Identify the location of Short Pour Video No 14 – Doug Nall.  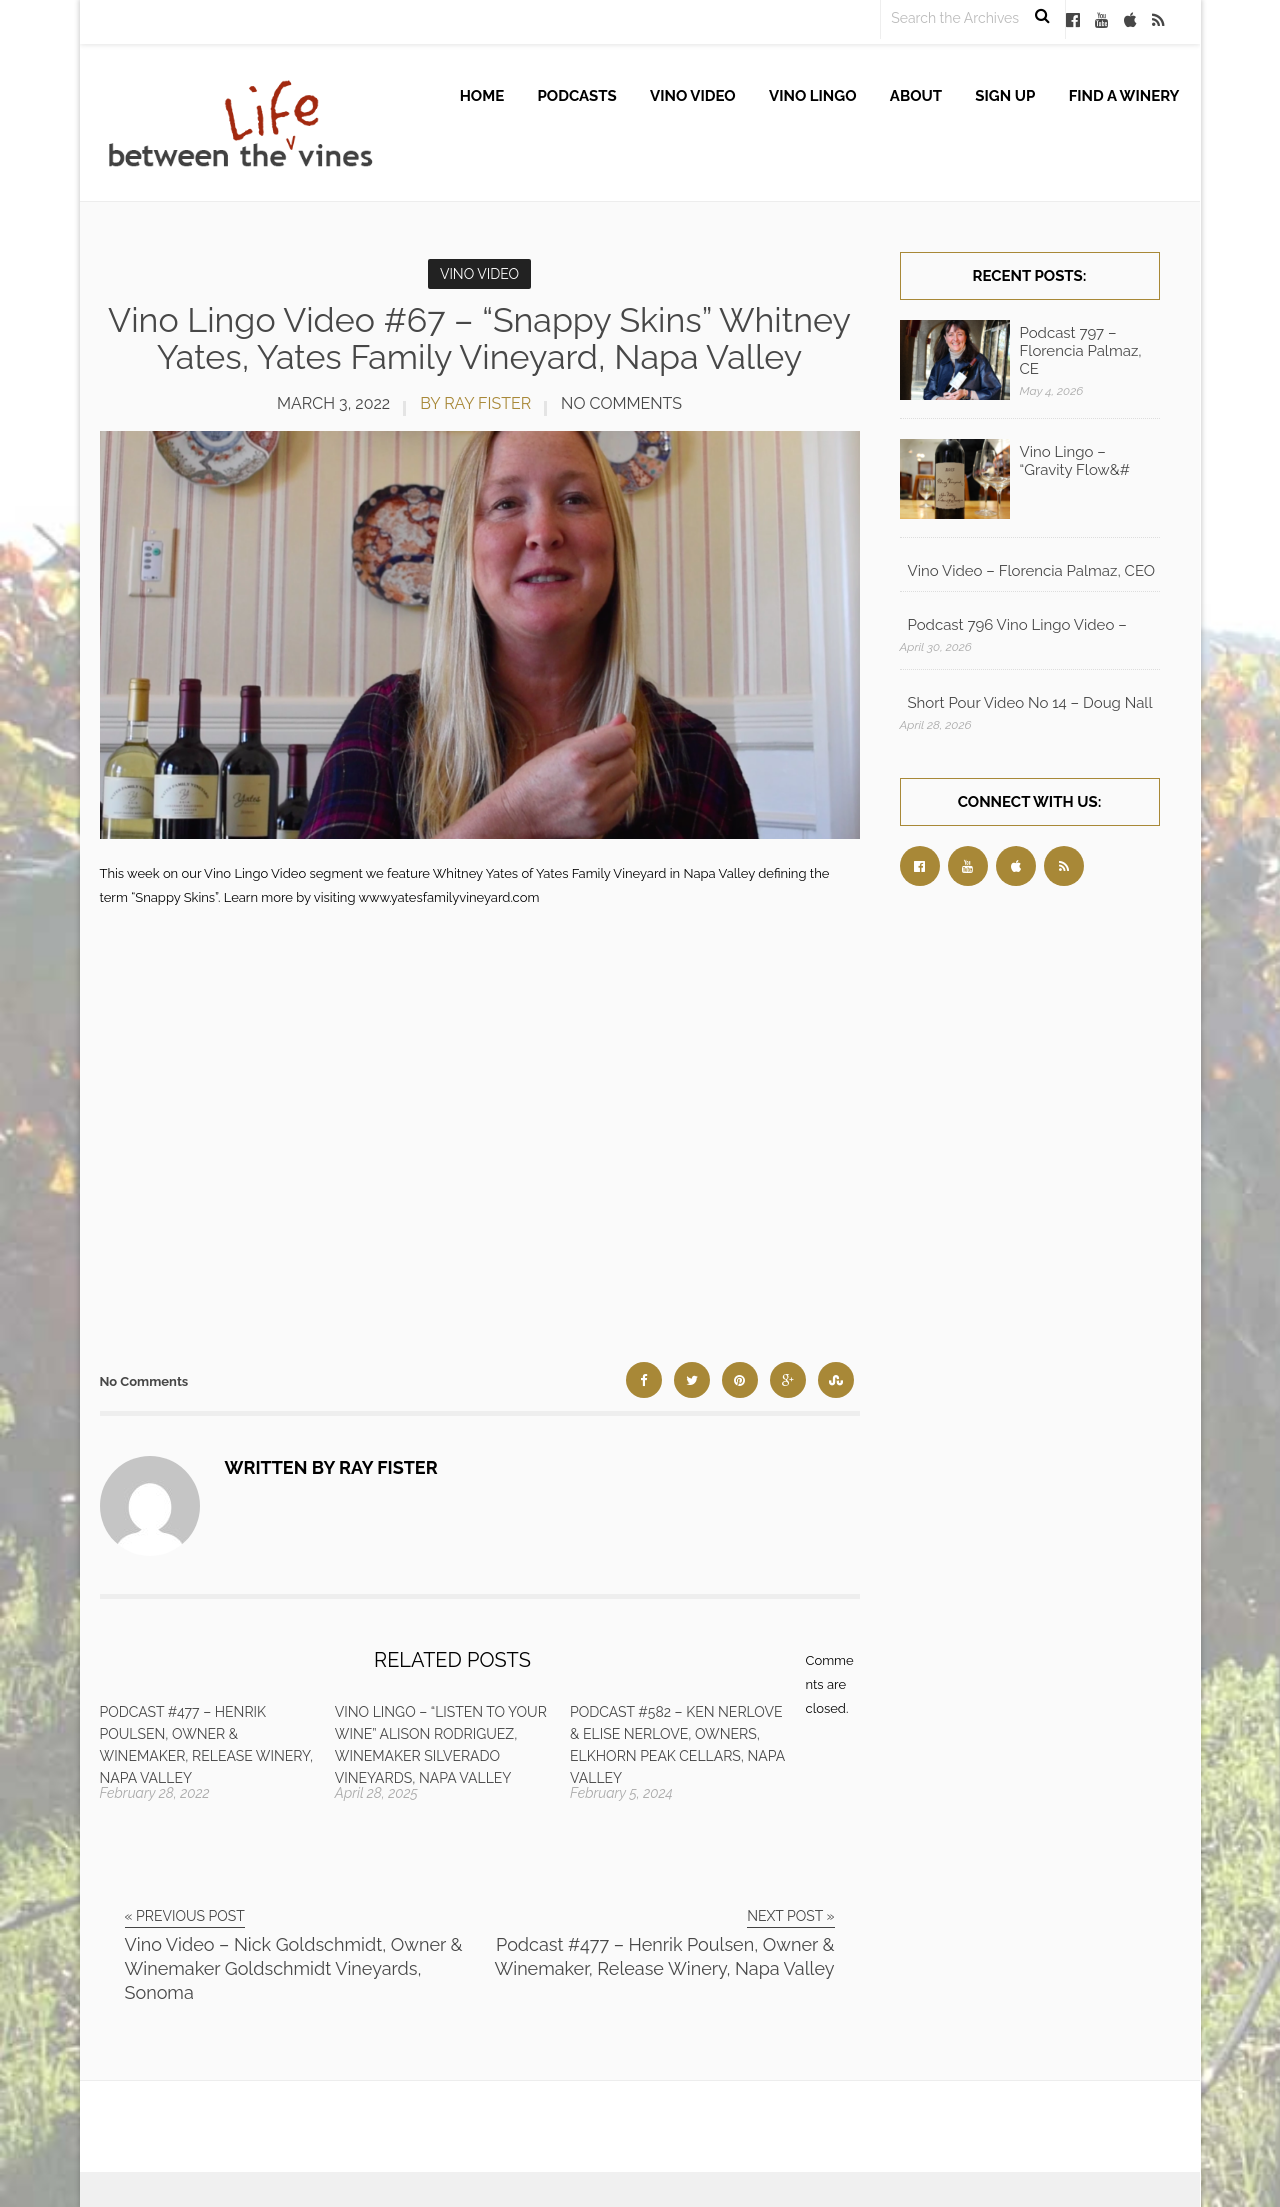
(1030, 703).